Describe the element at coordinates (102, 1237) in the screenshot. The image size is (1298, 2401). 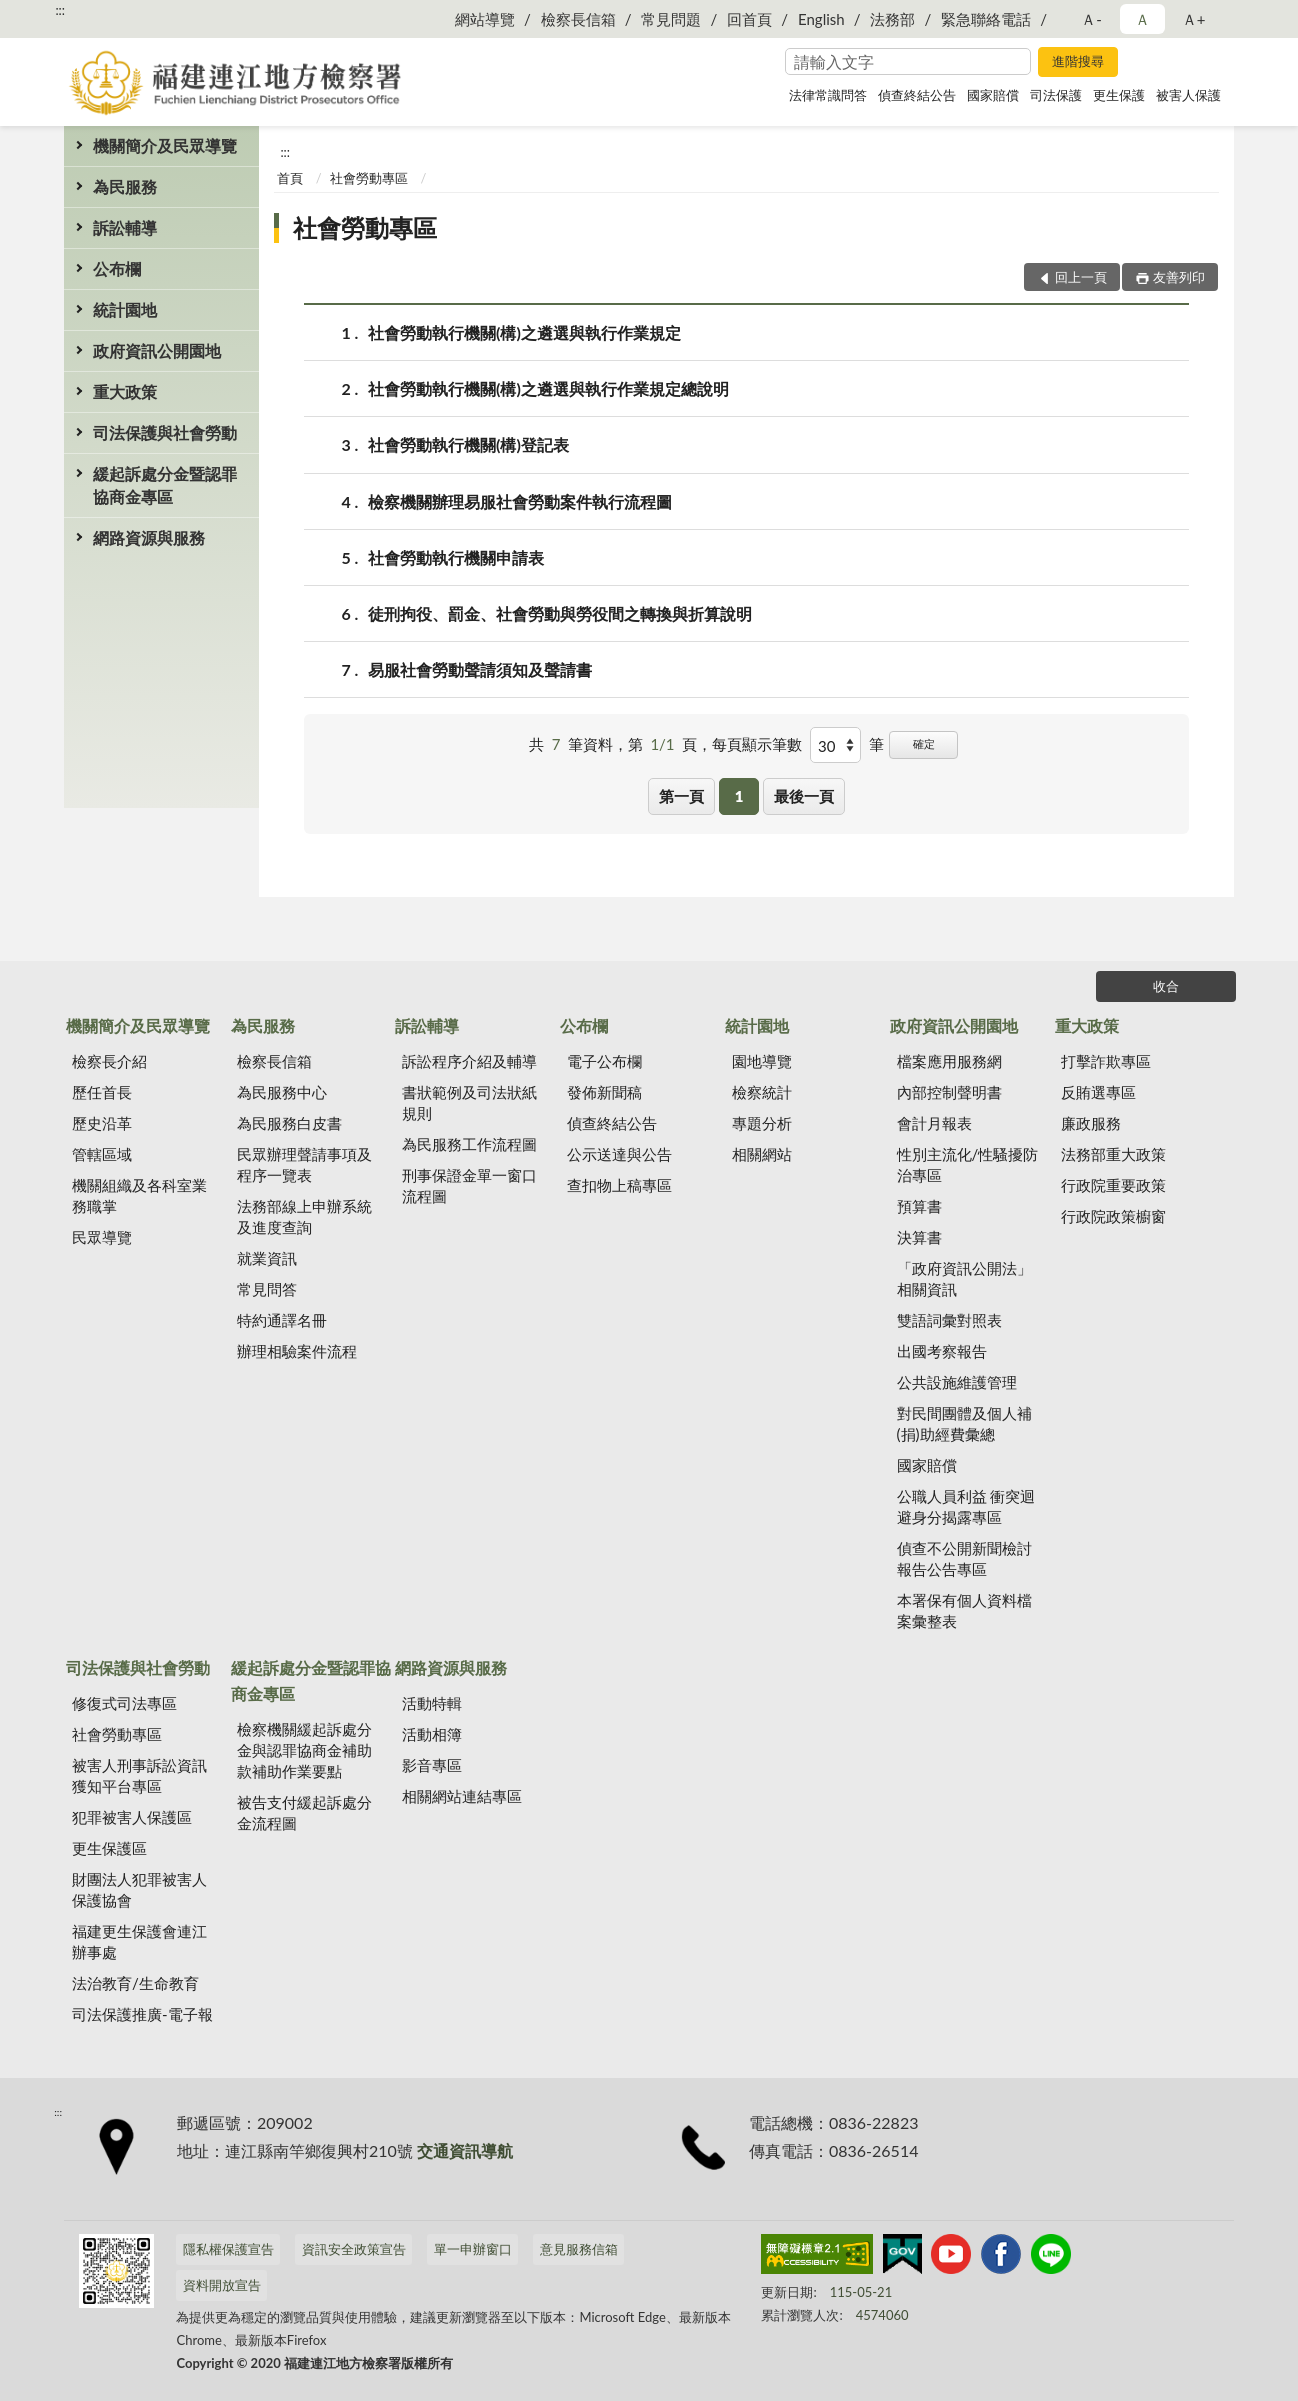
I see `民眾導覽` at that location.